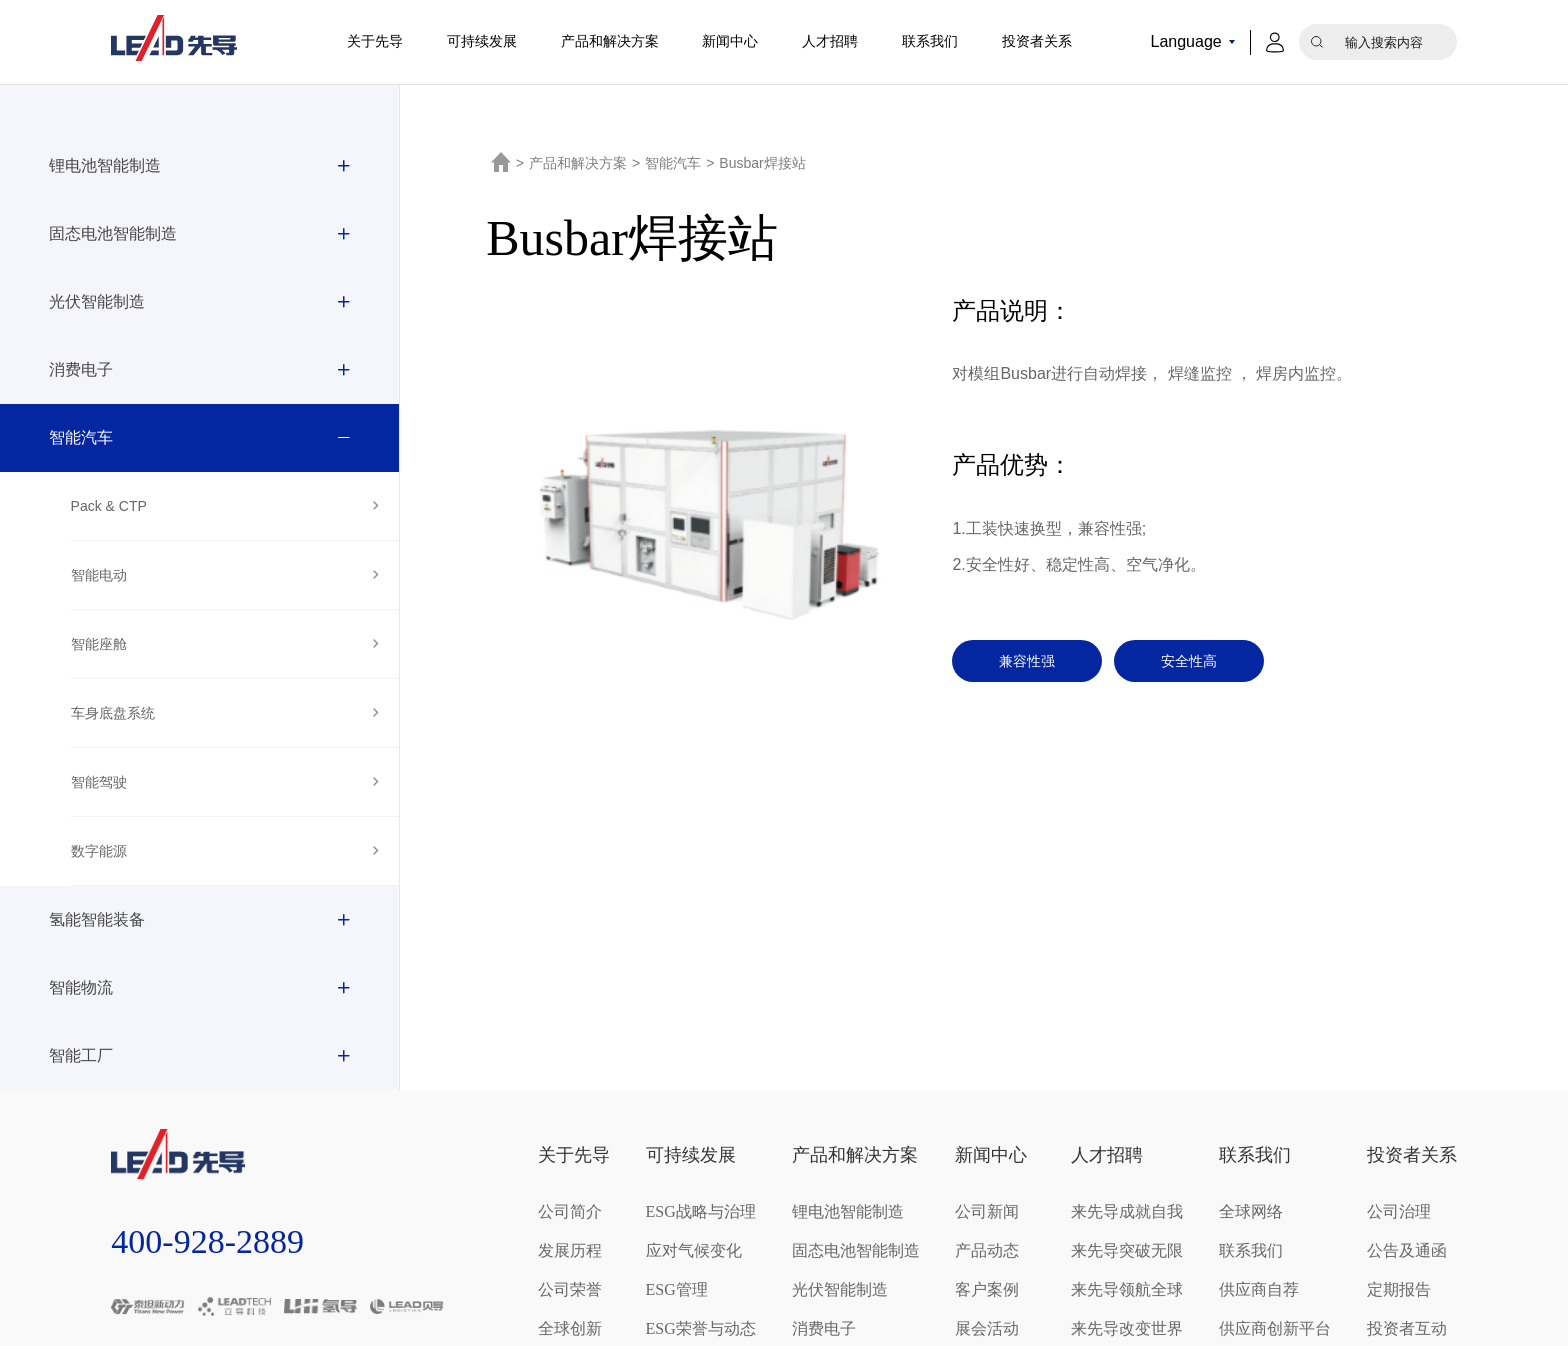  I want to click on 投资者互动, so click(1407, 1328).